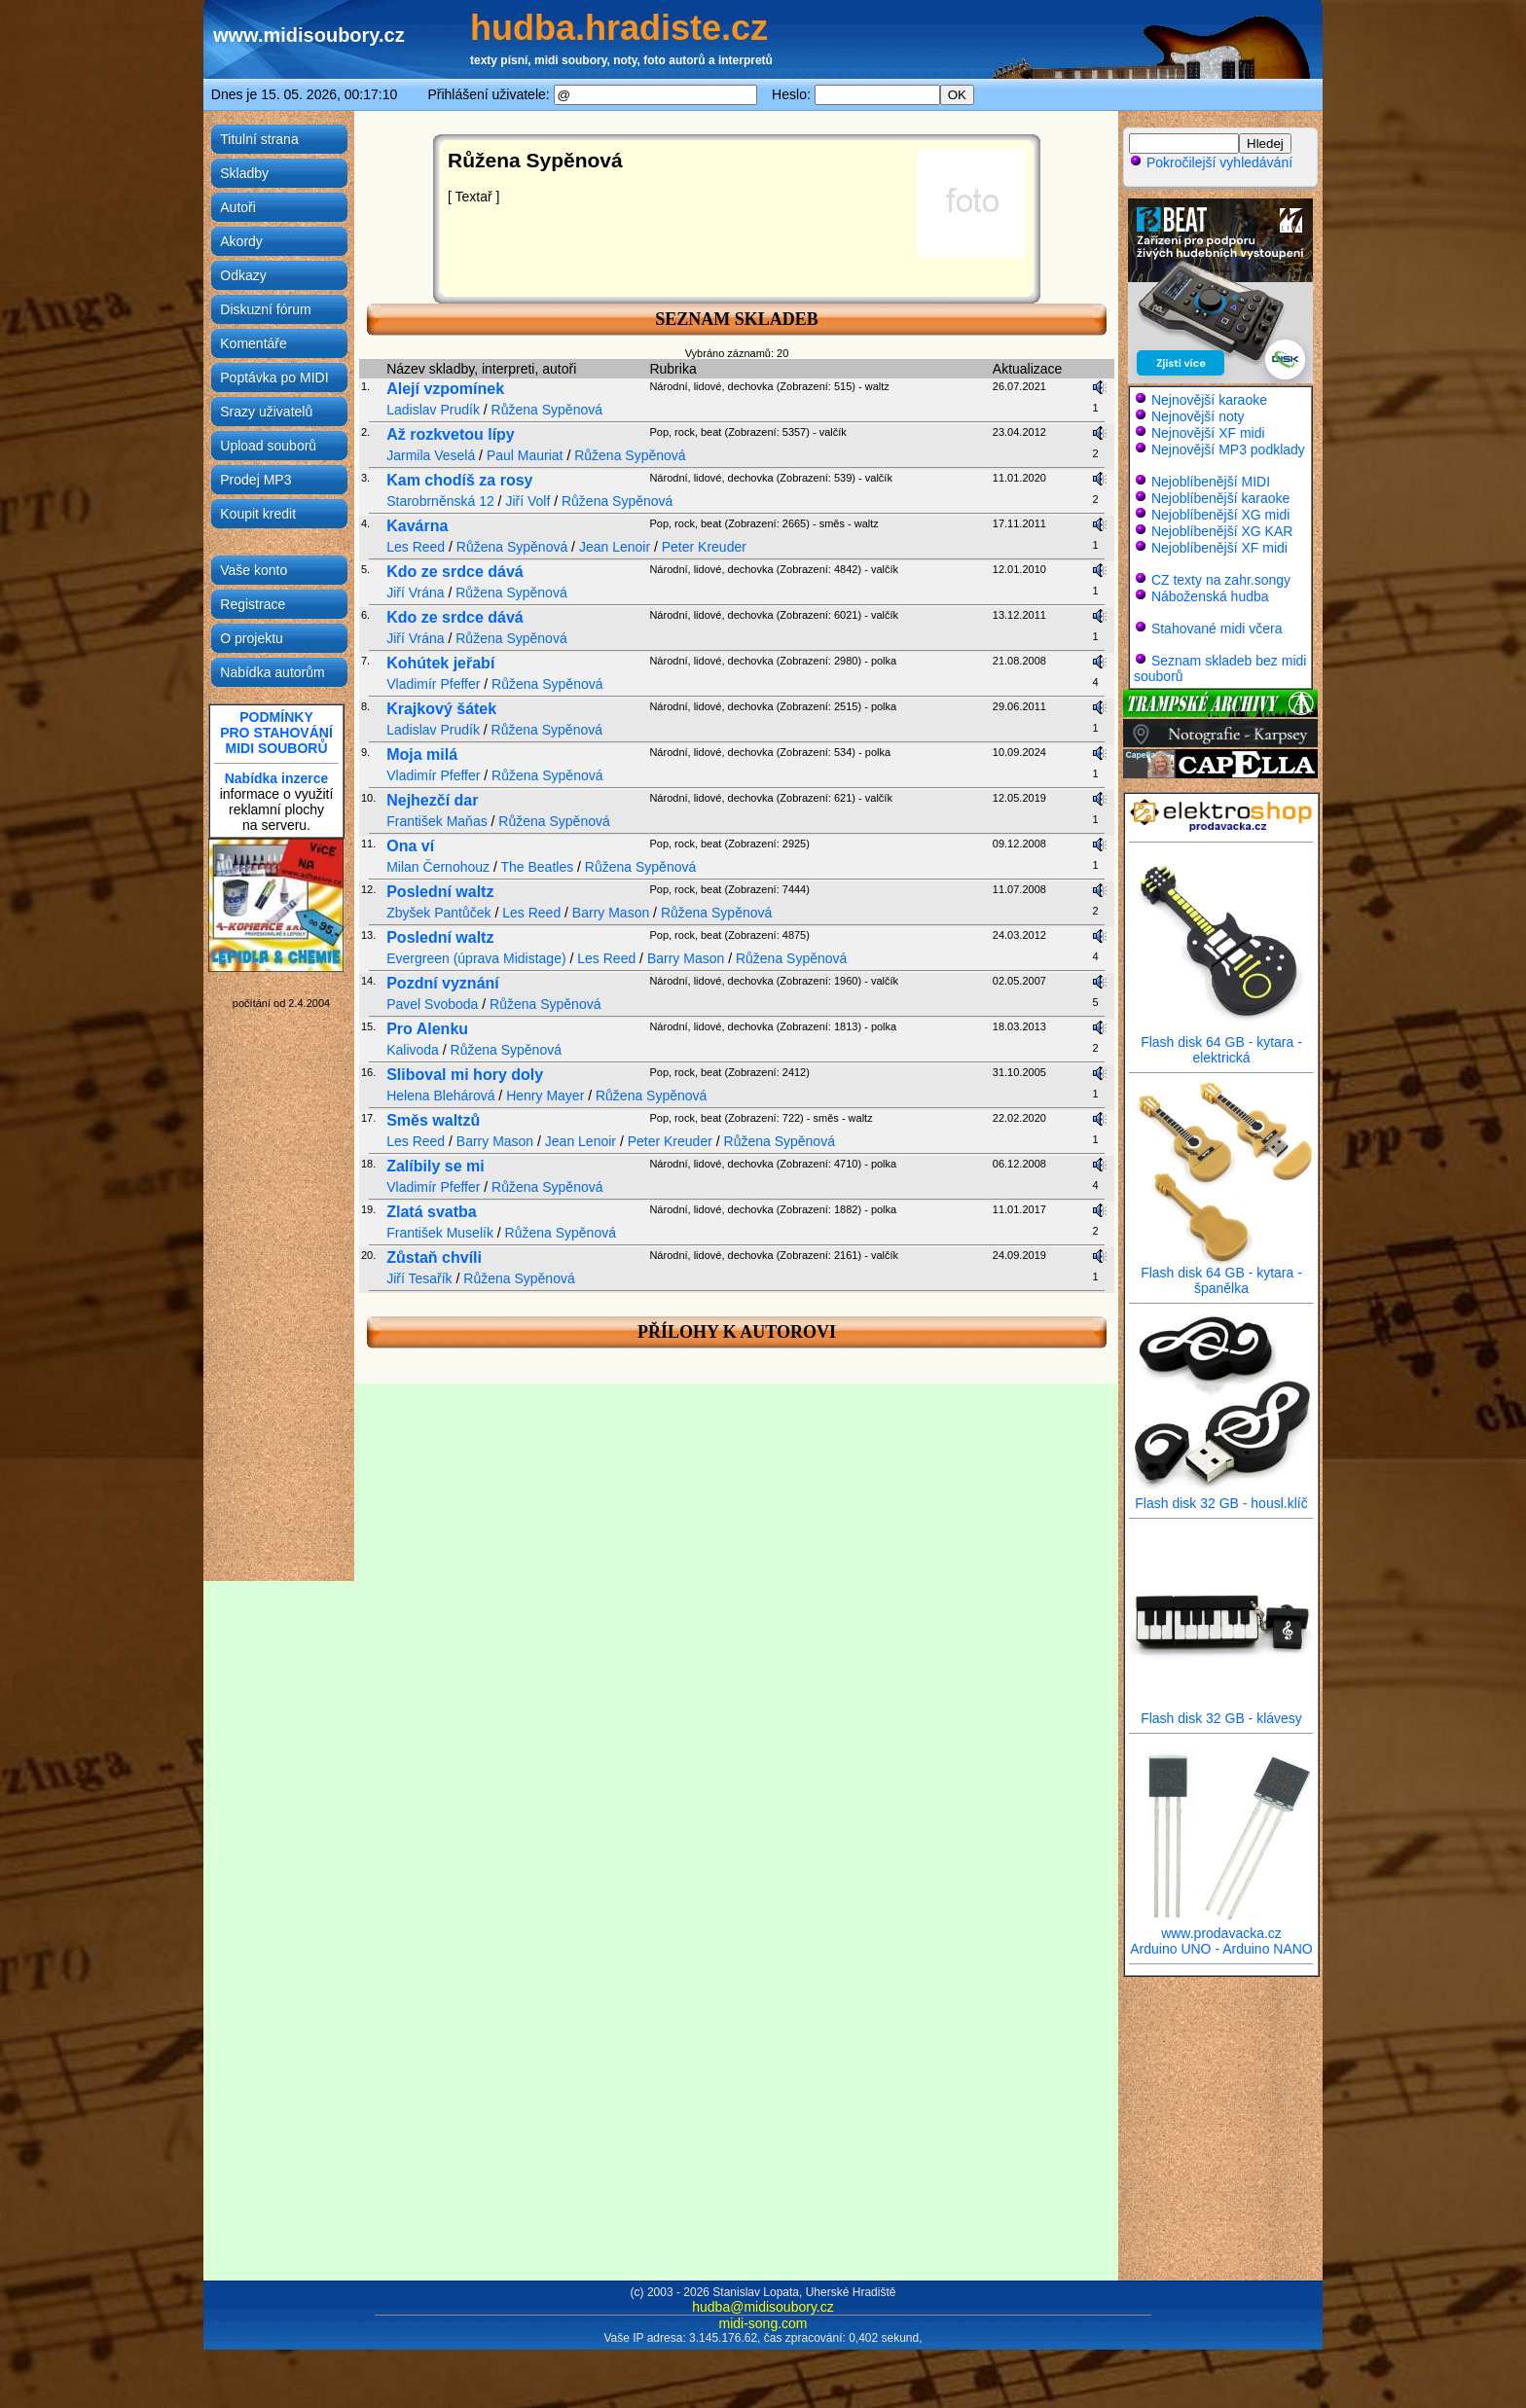  Describe the element at coordinates (762, 2307) in the screenshot. I see `hudba@midisoubory.cz` at that location.